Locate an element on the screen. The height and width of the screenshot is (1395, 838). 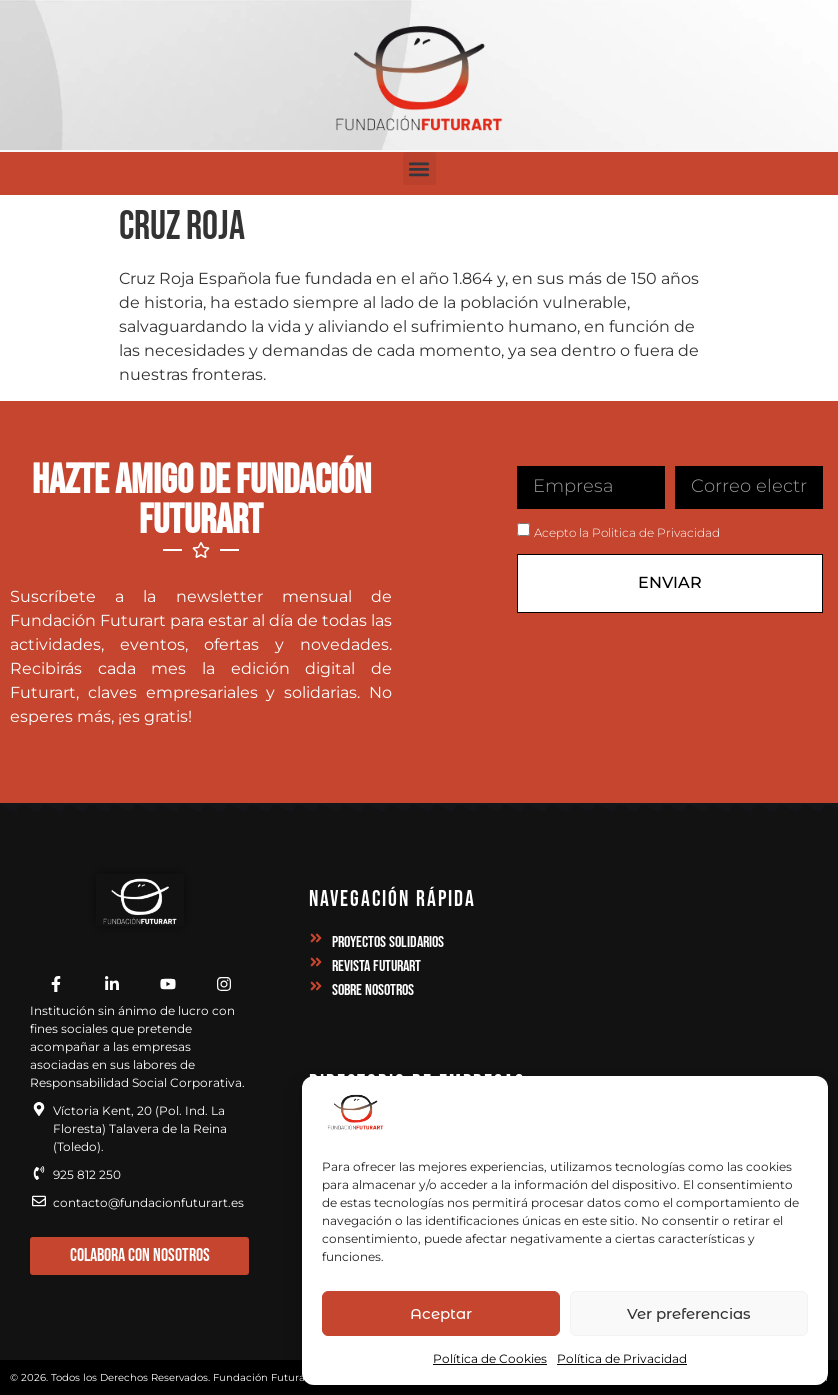
Política de Cookies is located at coordinates (490, 1358).